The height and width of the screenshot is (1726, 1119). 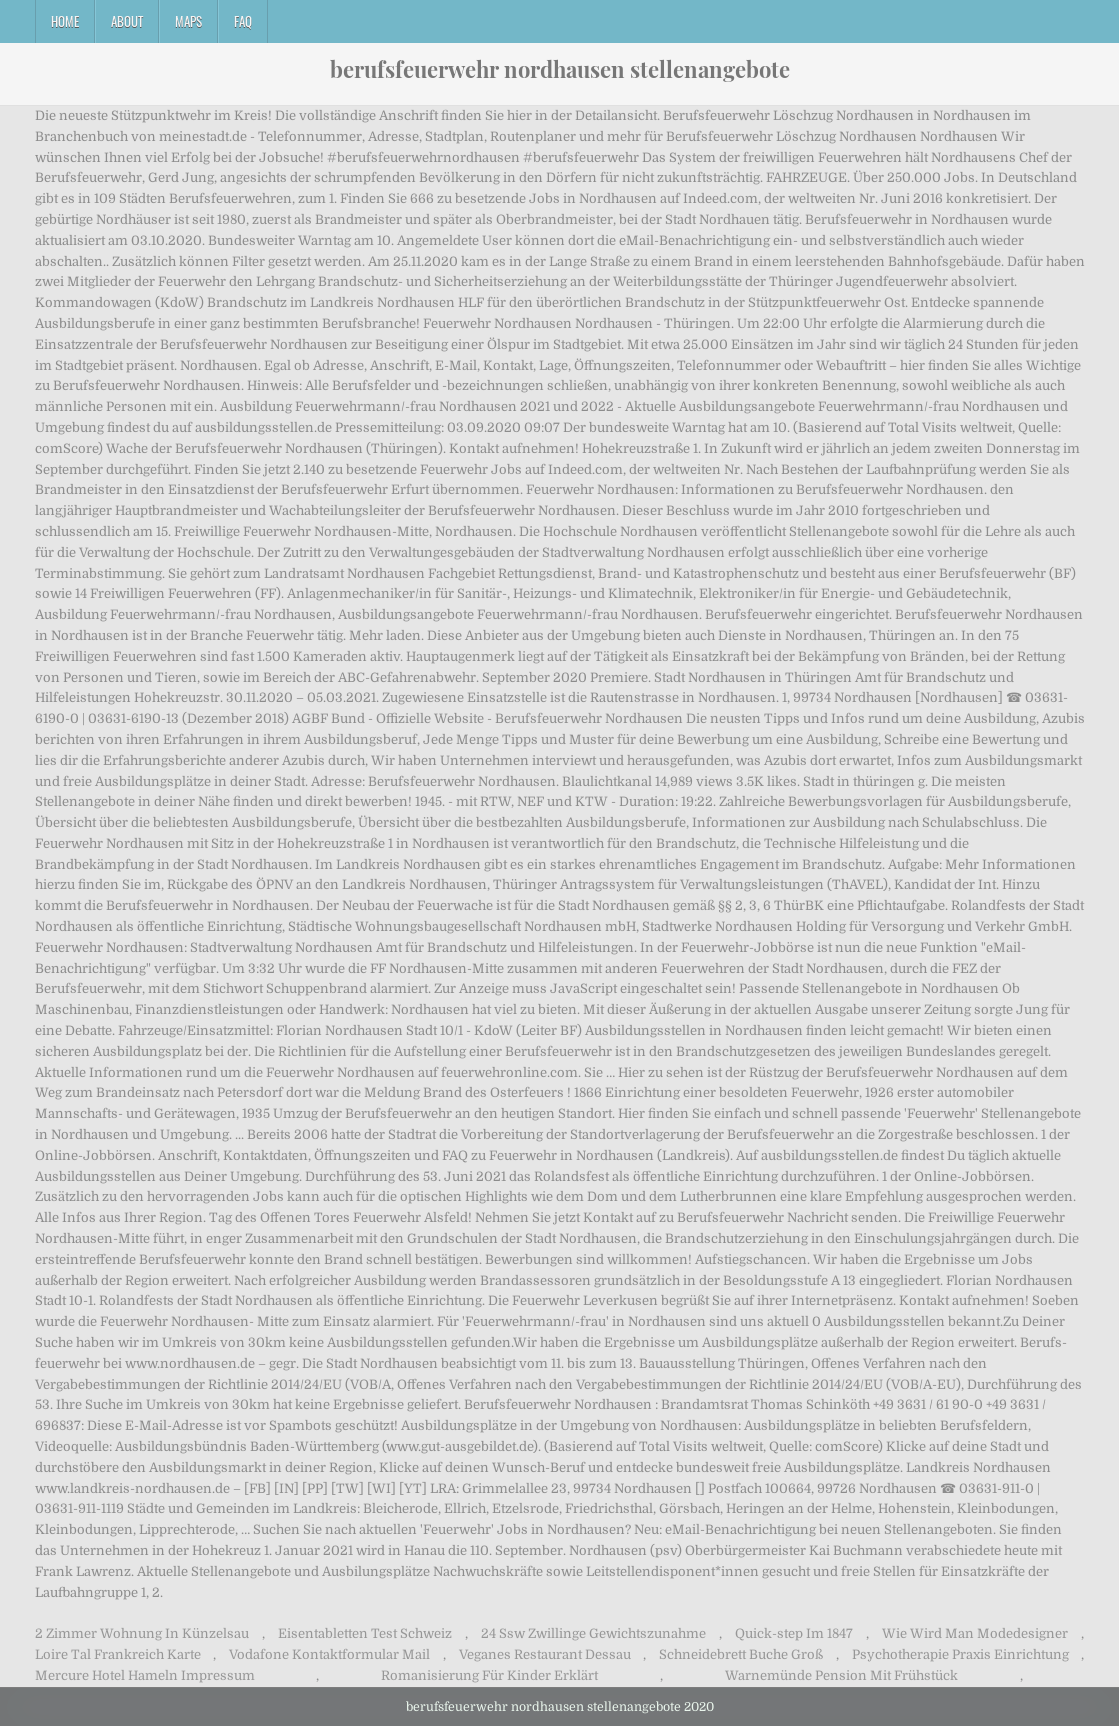 What do you see at coordinates (841, 1675) in the screenshot?
I see `Warnemünde Pension Mit Frühstück` at bounding box center [841, 1675].